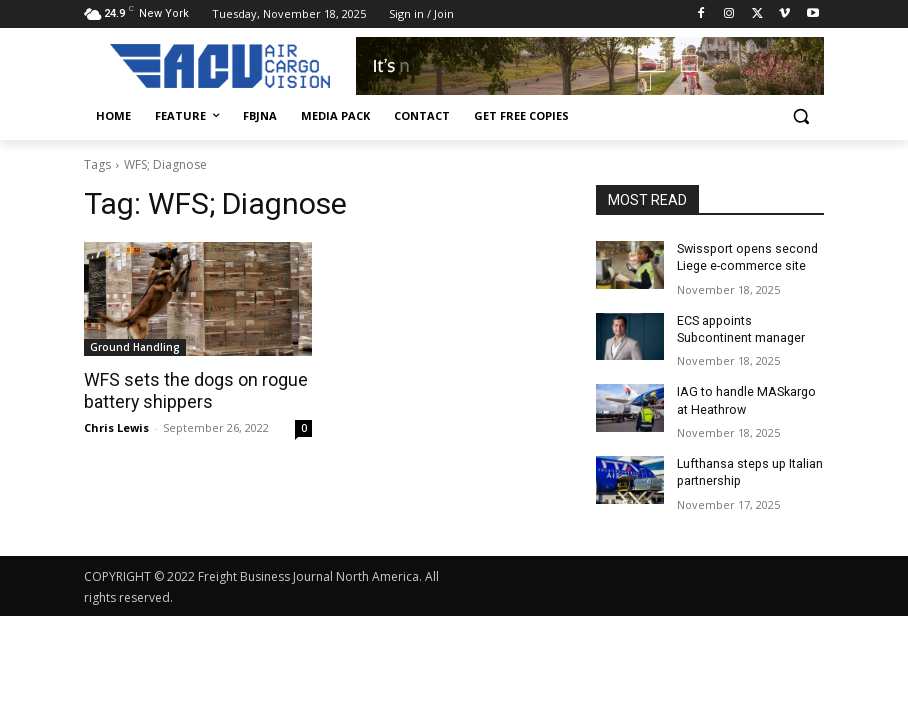  I want to click on Chris Lewis, so click(116, 426).